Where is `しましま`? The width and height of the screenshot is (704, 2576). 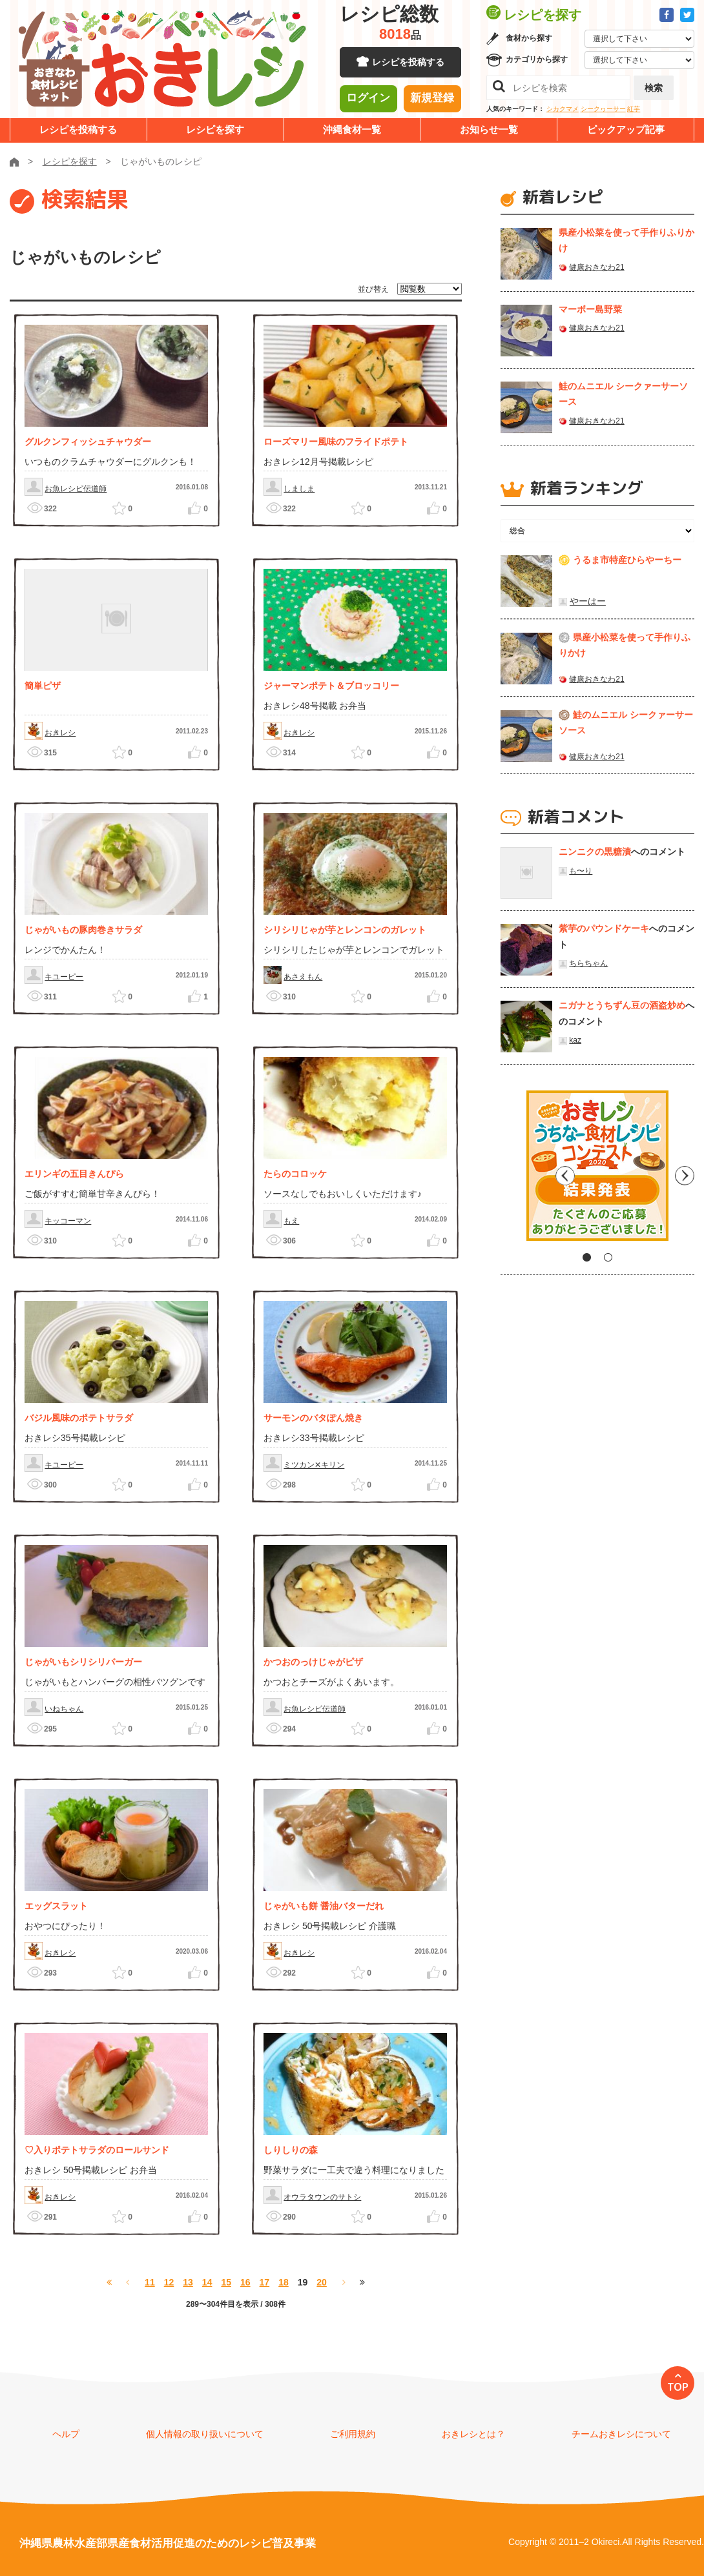
しましま is located at coordinates (299, 488).